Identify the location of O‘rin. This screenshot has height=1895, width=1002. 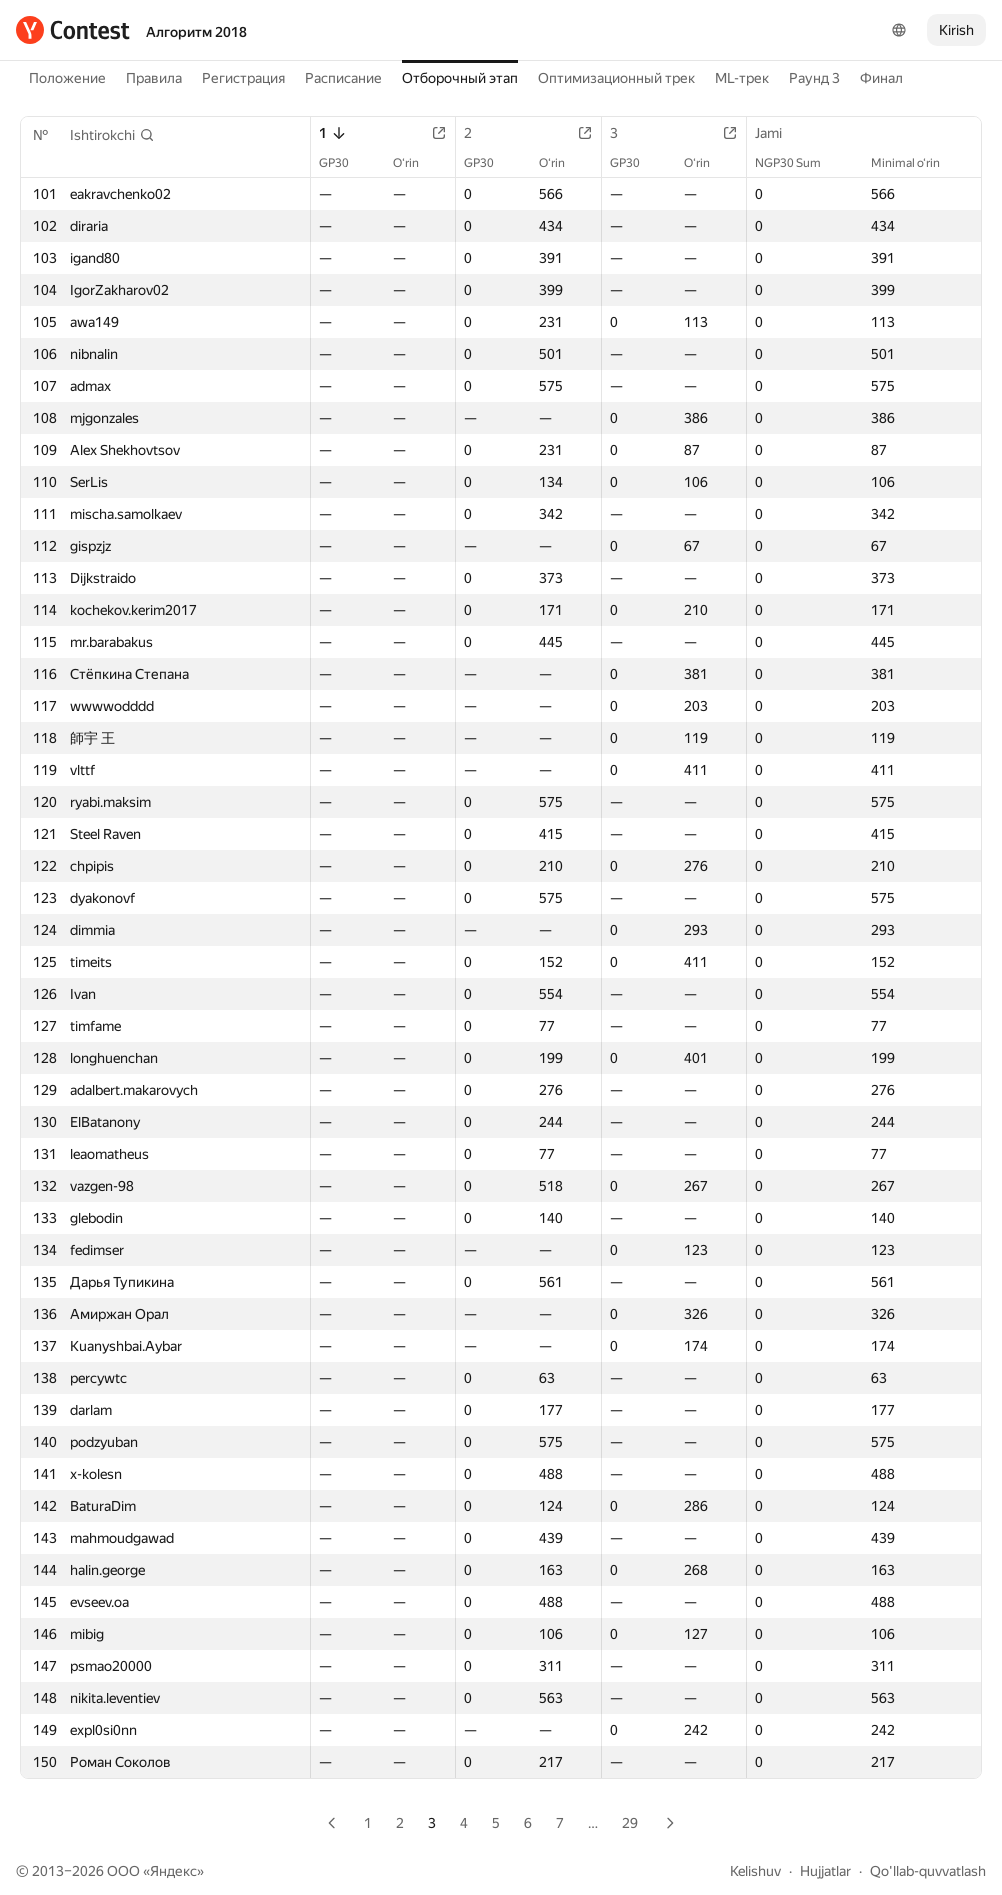
(416, 163).